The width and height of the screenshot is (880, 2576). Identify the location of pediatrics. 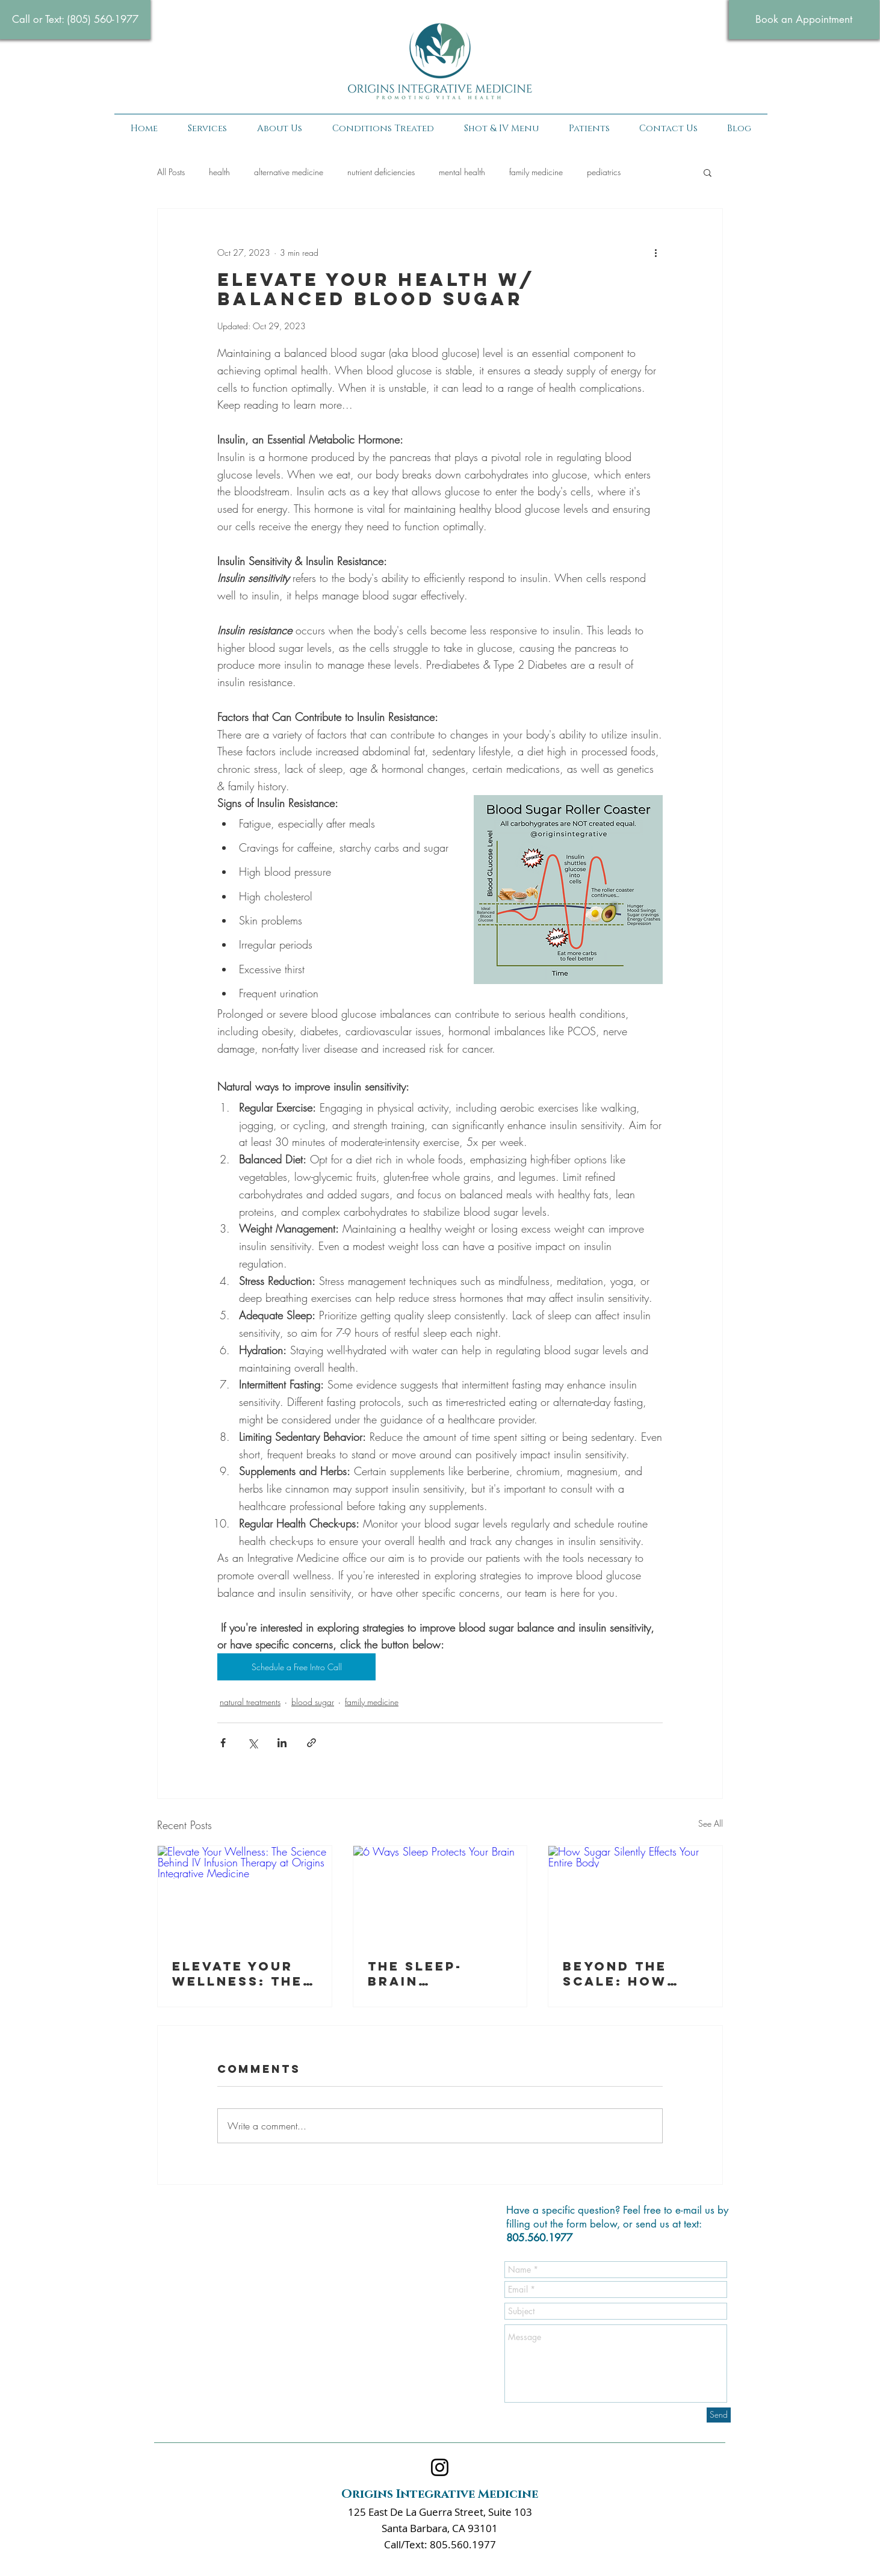
(604, 172).